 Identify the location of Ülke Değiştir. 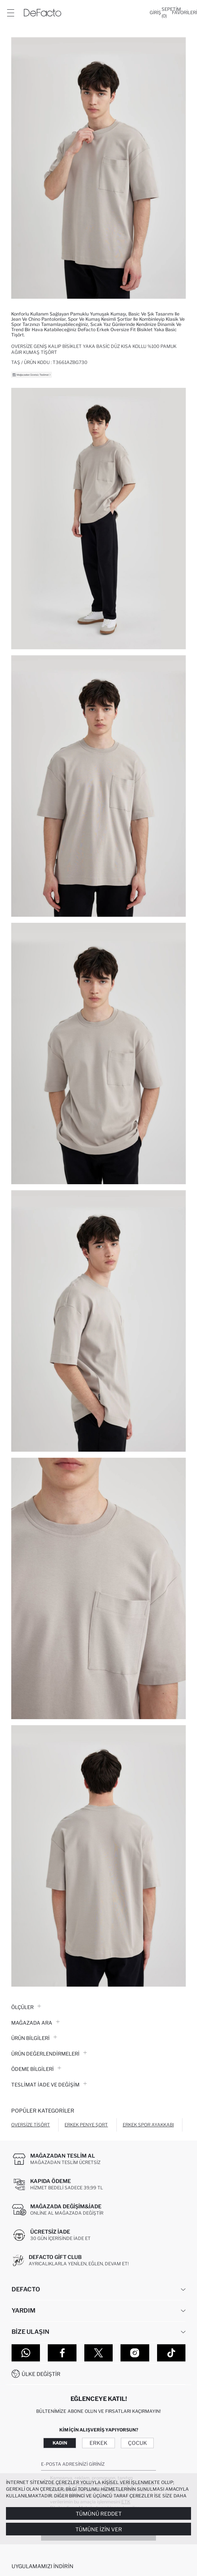
(41, 2374).